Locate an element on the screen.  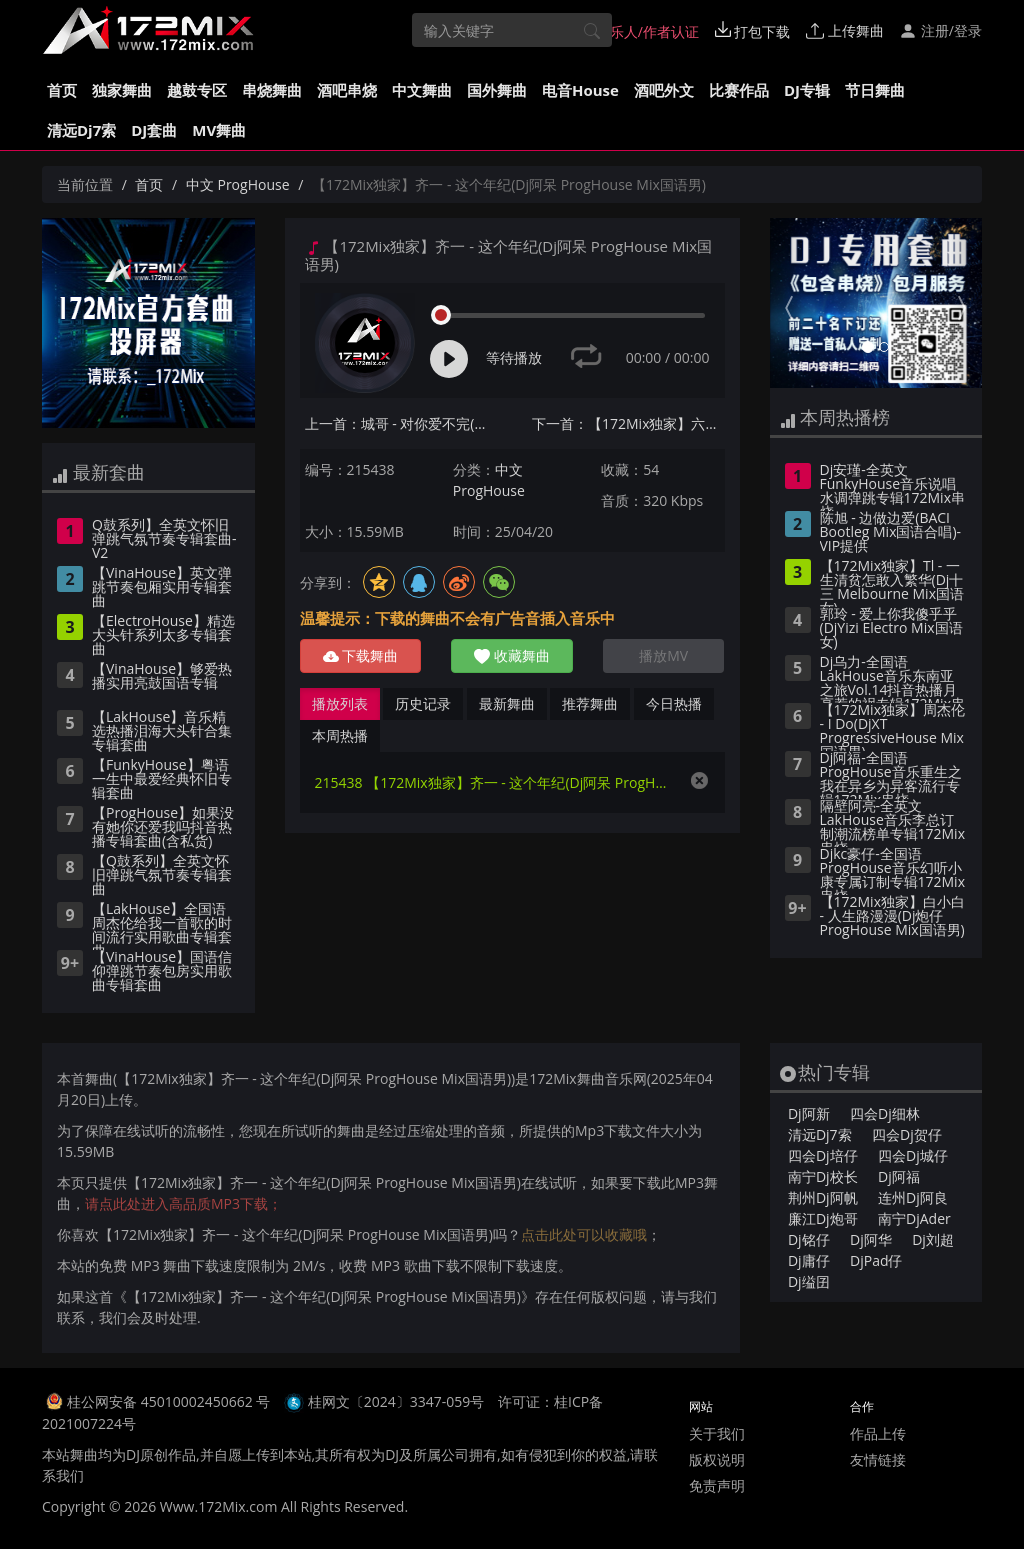
酒吧串烧 is located at coordinates (347, 90).